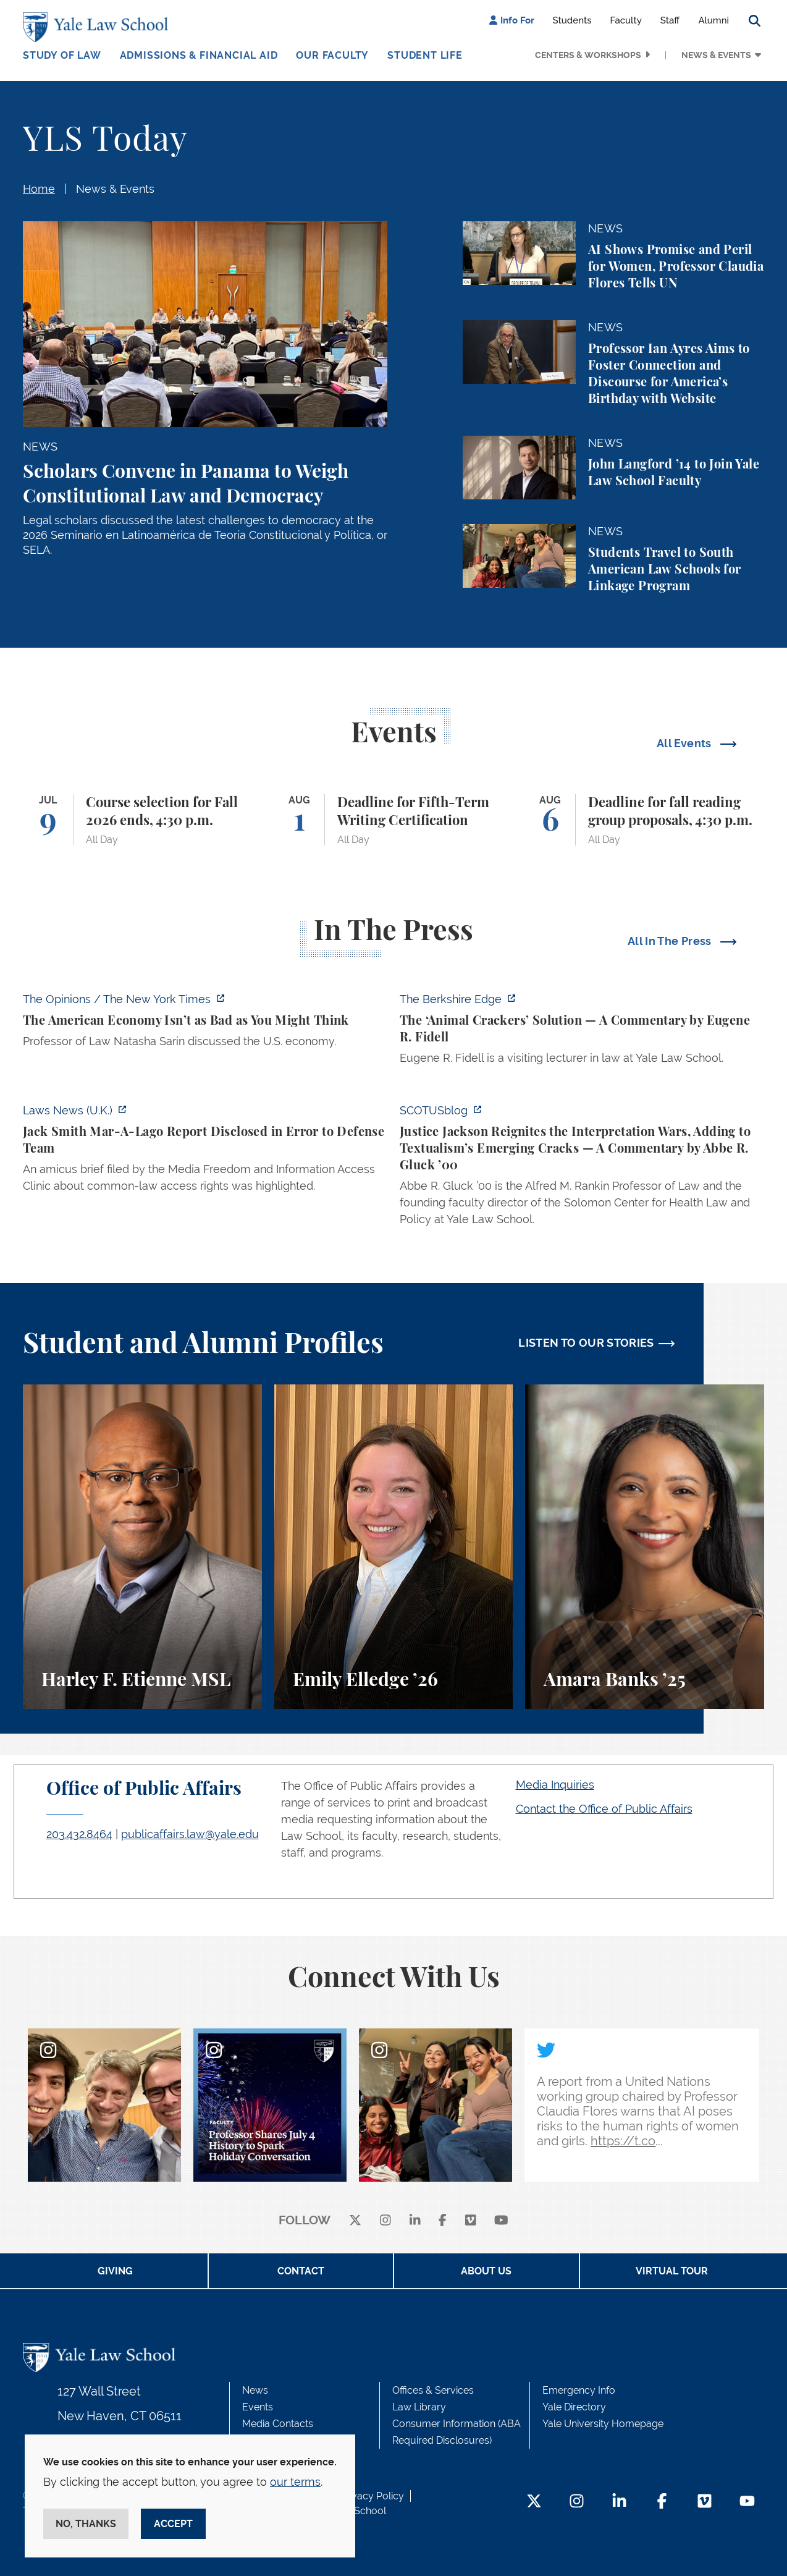  I want to click on Yale University Homepage, so click(602, 2424).